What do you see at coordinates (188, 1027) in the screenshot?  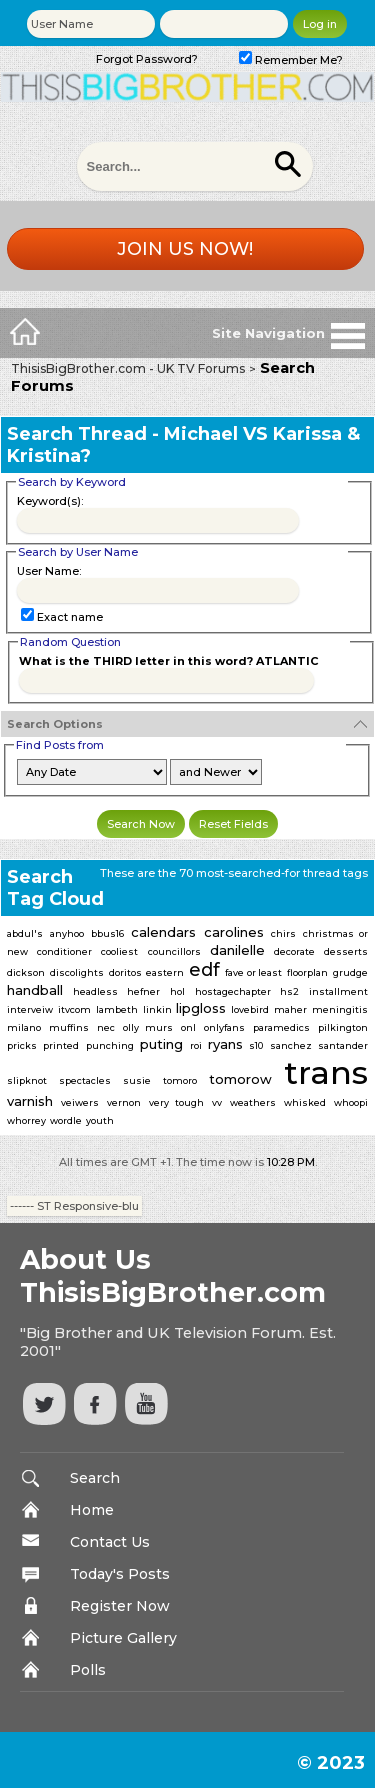 I see `onl` at bounding box center [188, 1027].